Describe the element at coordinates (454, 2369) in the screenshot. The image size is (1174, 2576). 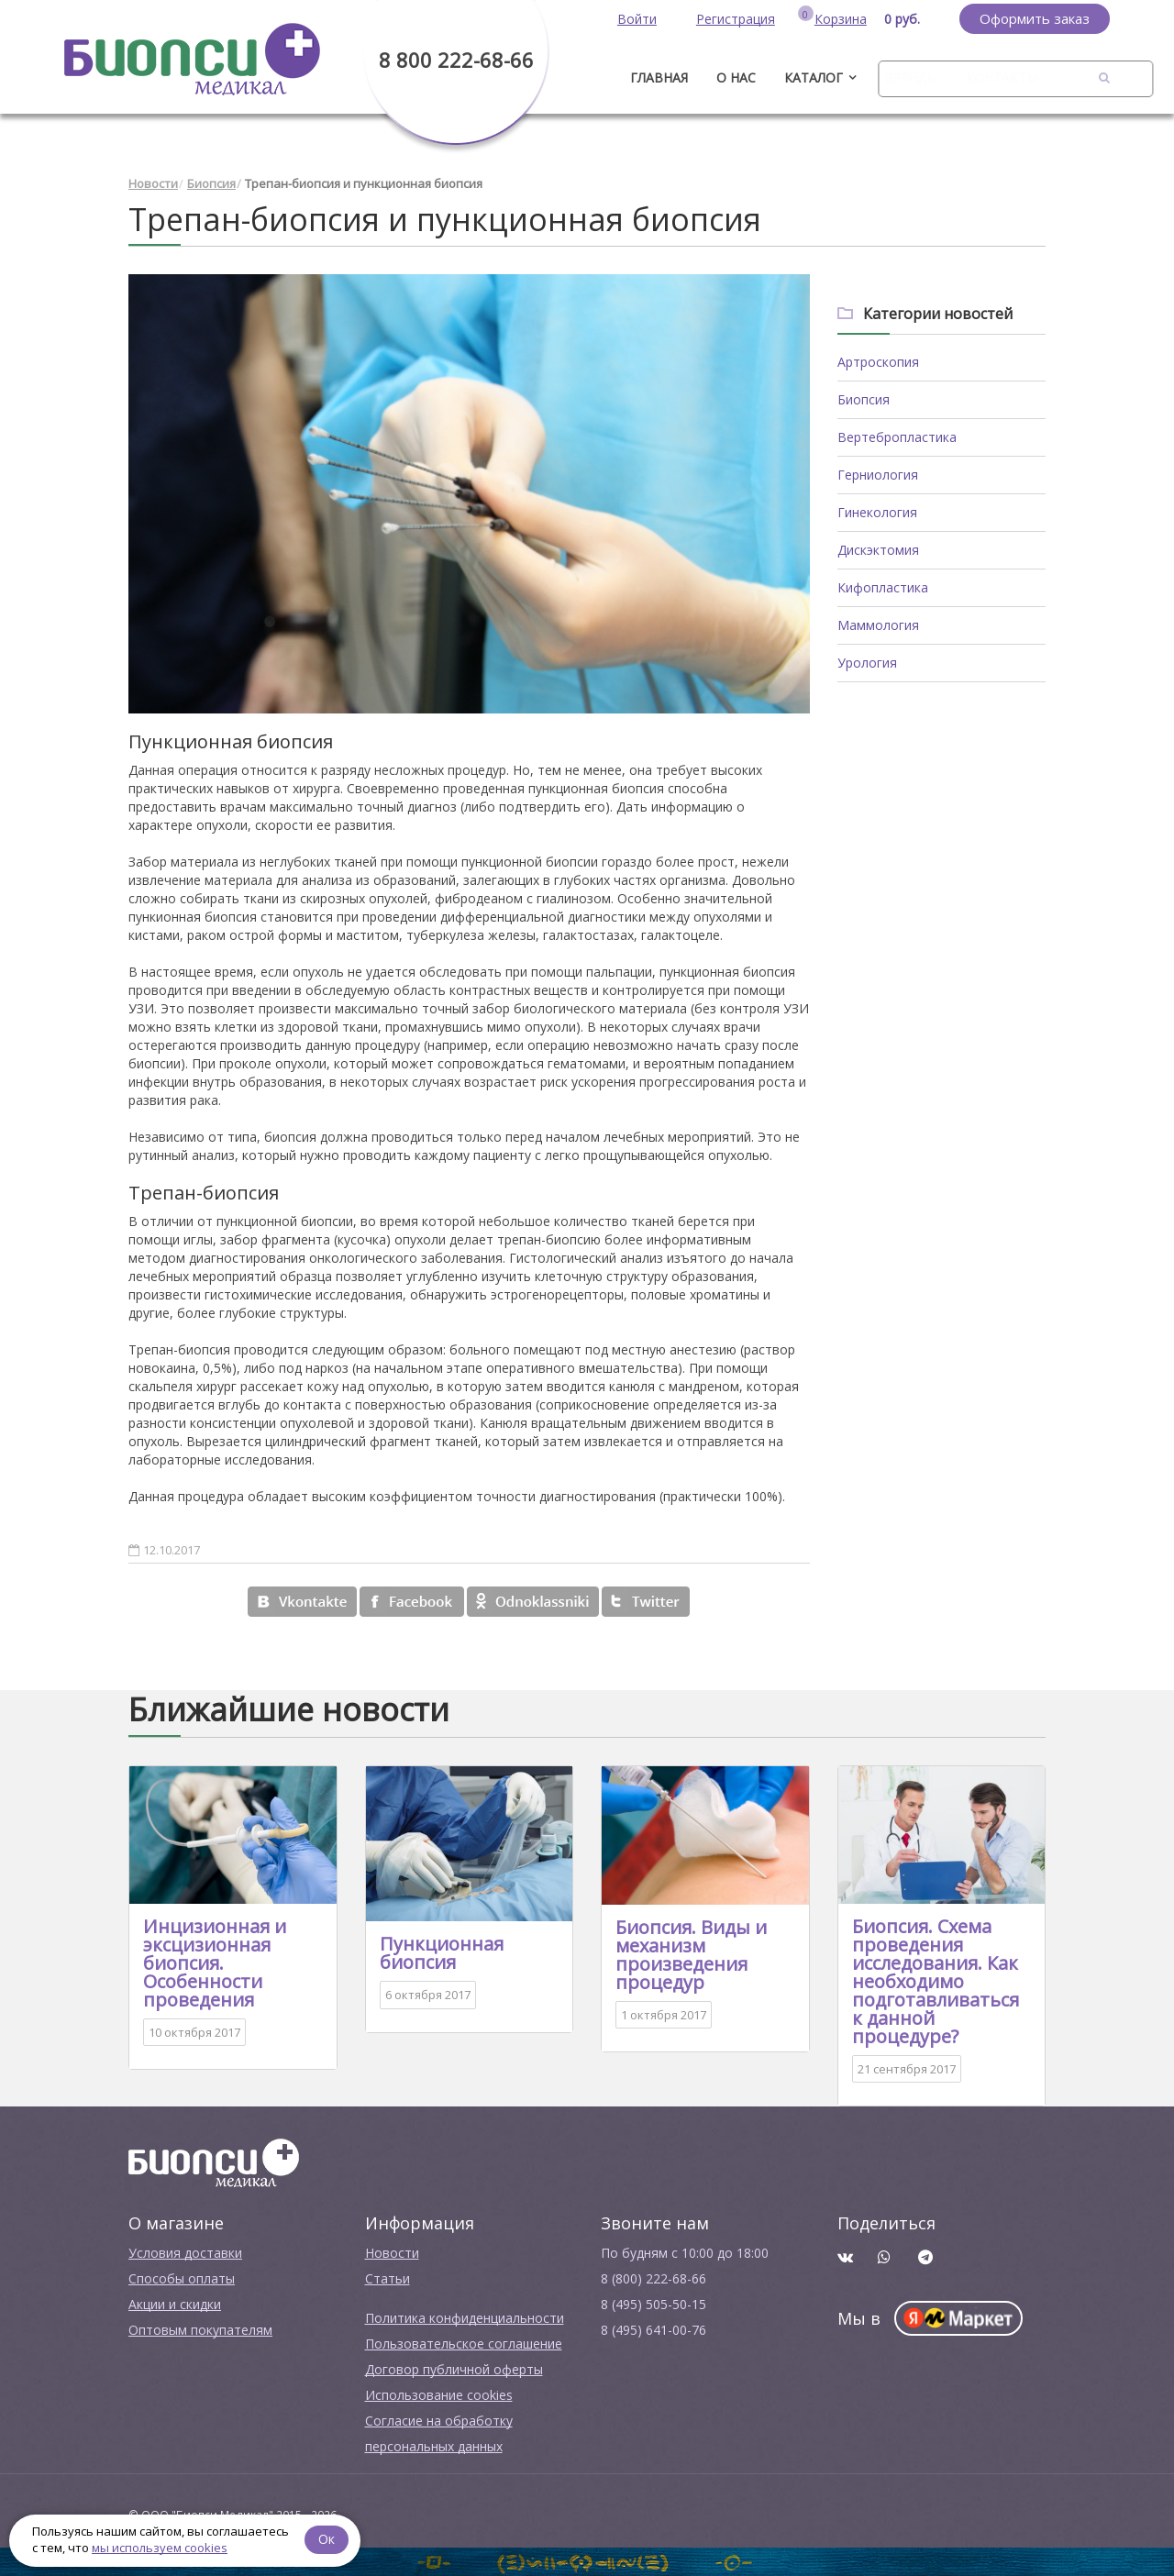
I see `Договор публичной оферты` at that location.